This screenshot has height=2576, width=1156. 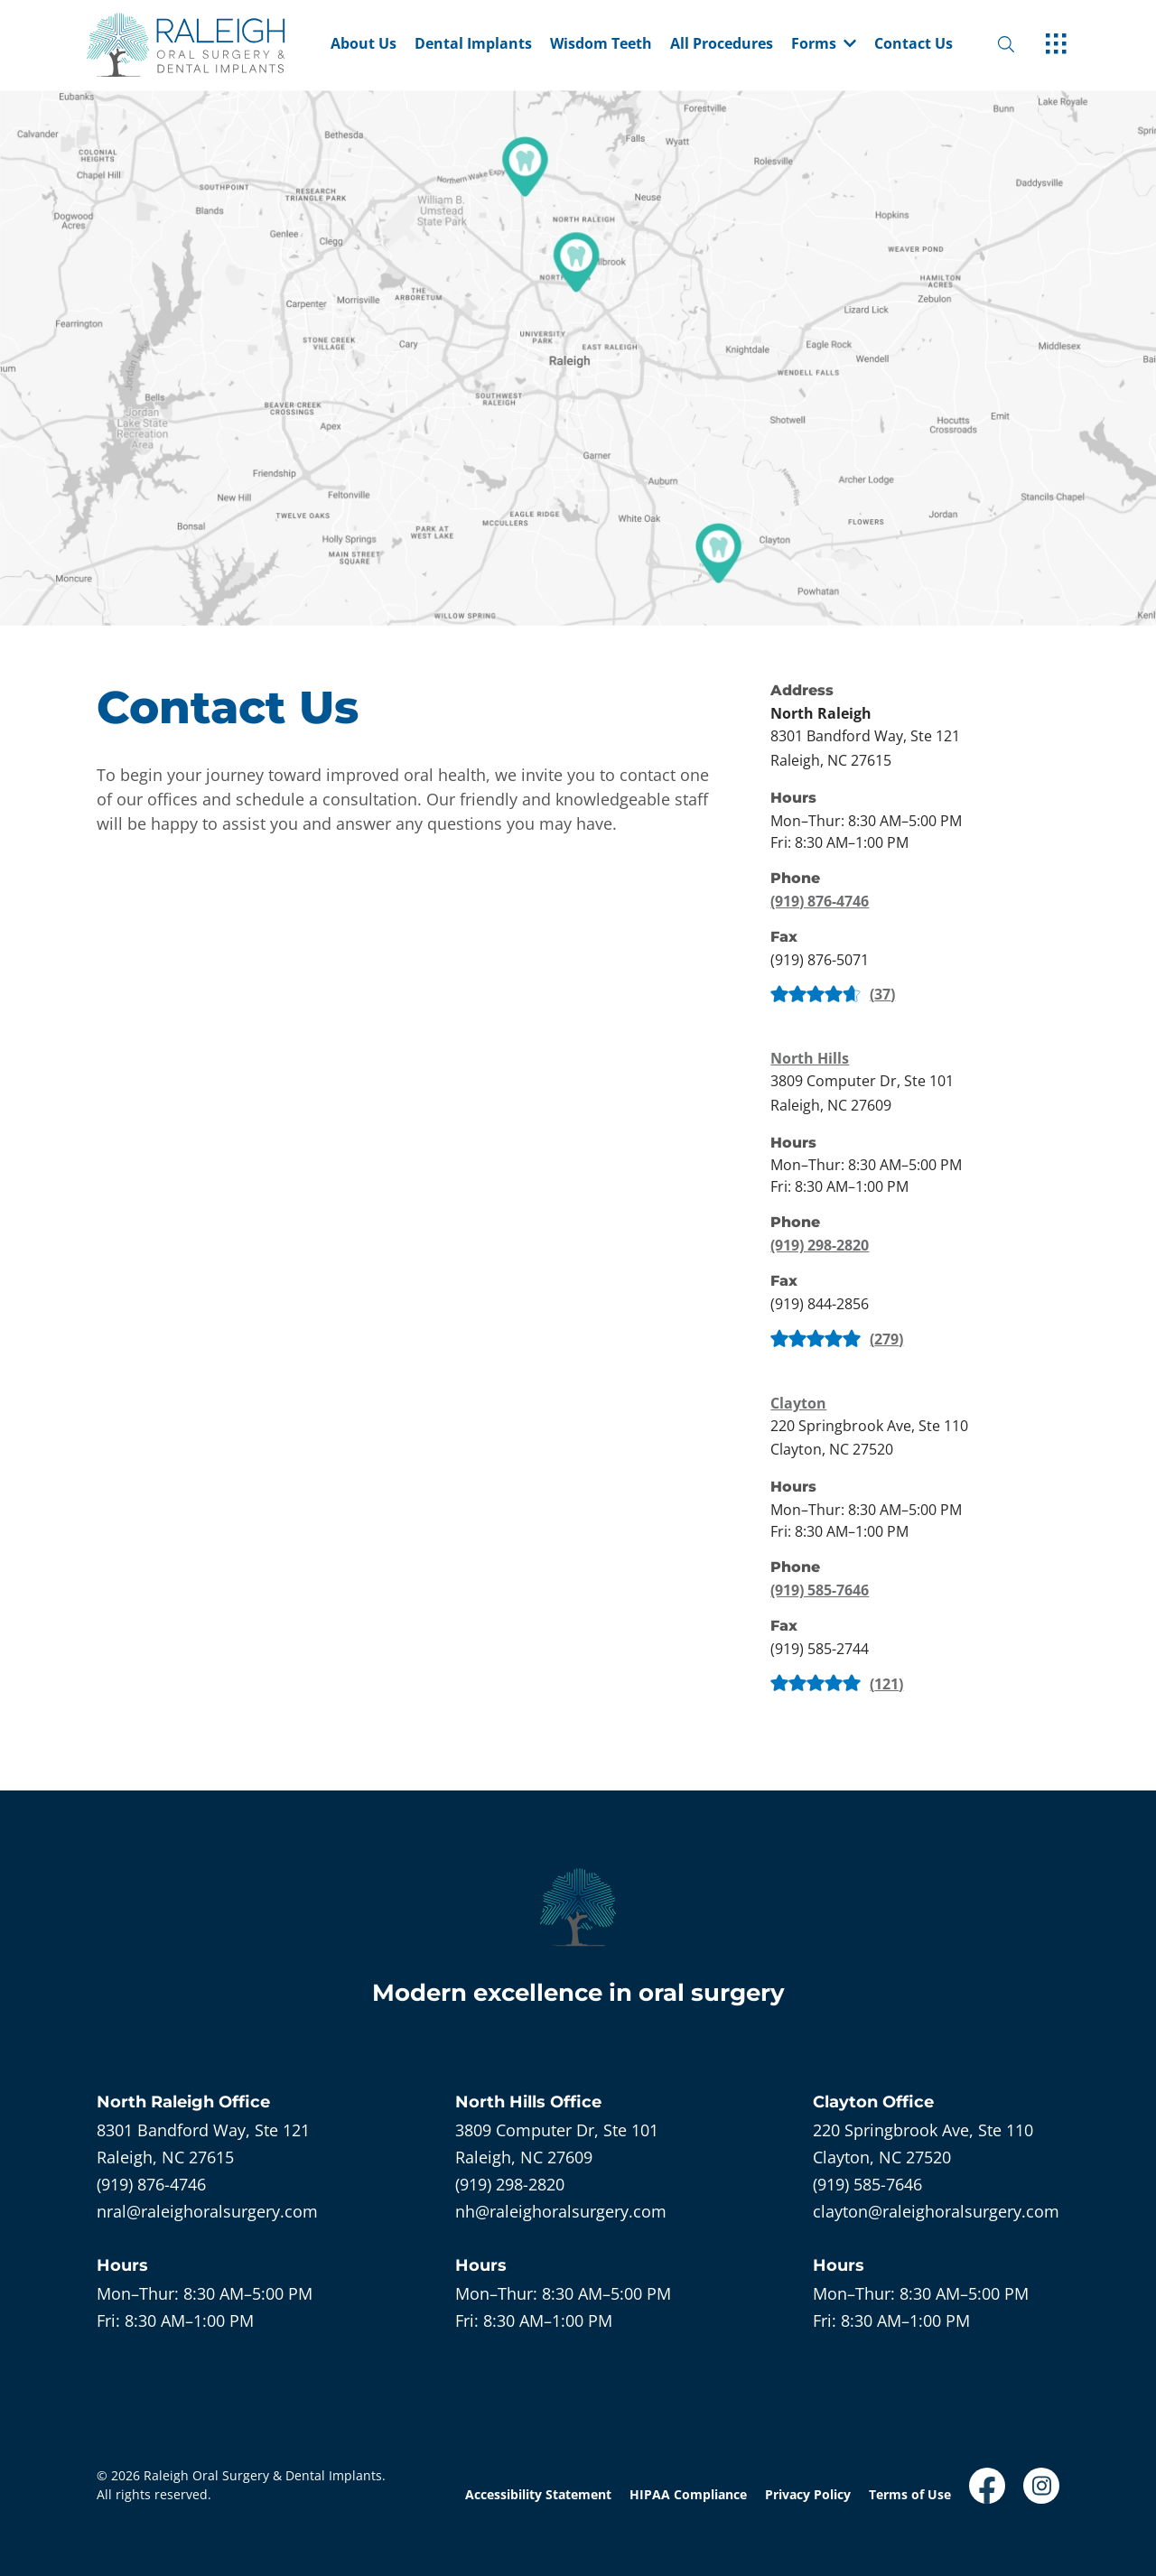 I want to click on [open in new tab], so click(x=865, y=748).